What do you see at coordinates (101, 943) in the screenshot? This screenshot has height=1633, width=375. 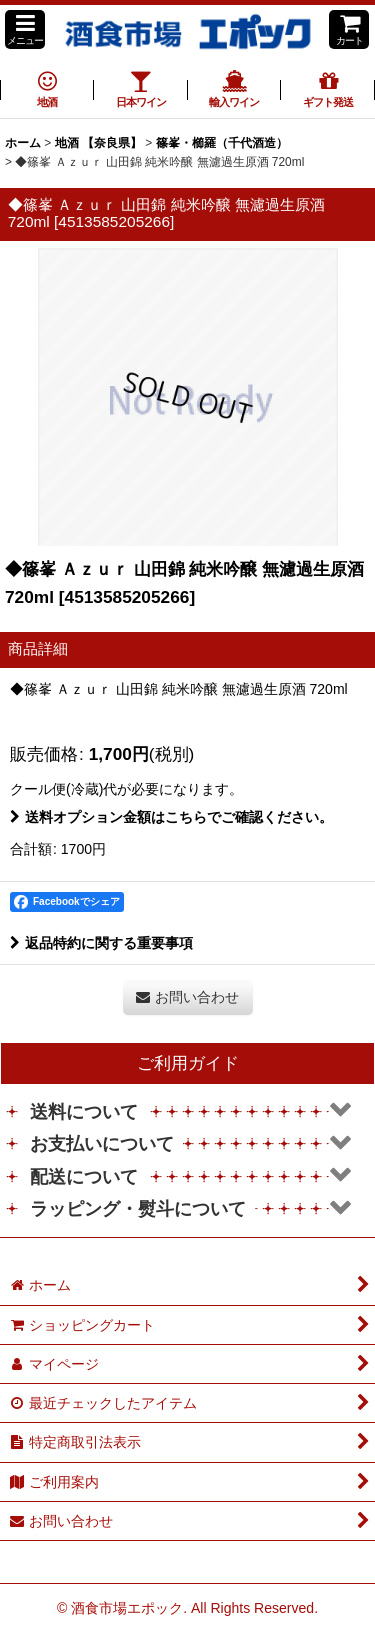 I see `返品特約に関する重要事項` at bounding box center [101, 943].